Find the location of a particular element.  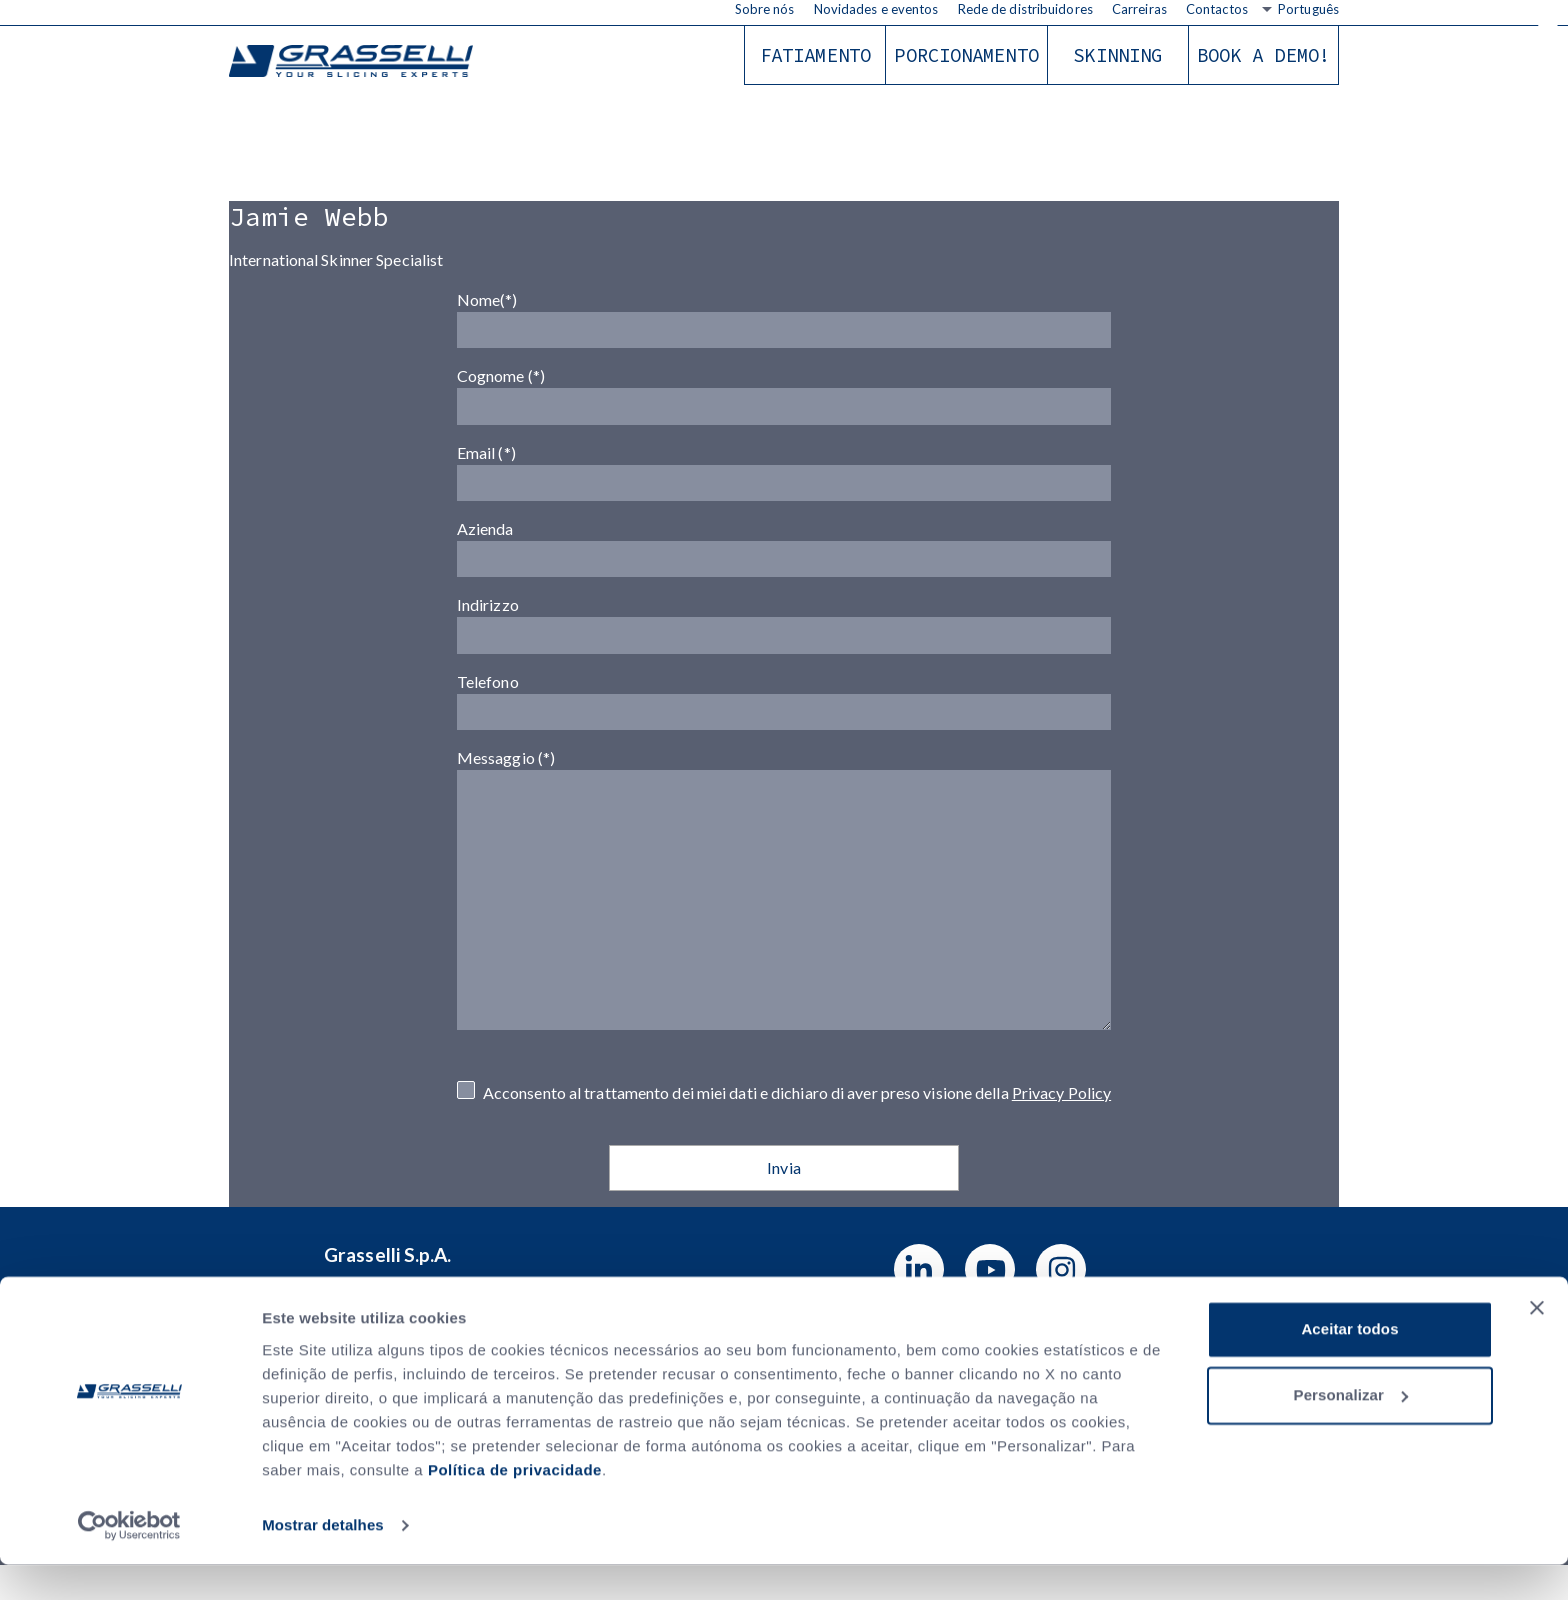

Grasselli is located at coordinates (354, 62).